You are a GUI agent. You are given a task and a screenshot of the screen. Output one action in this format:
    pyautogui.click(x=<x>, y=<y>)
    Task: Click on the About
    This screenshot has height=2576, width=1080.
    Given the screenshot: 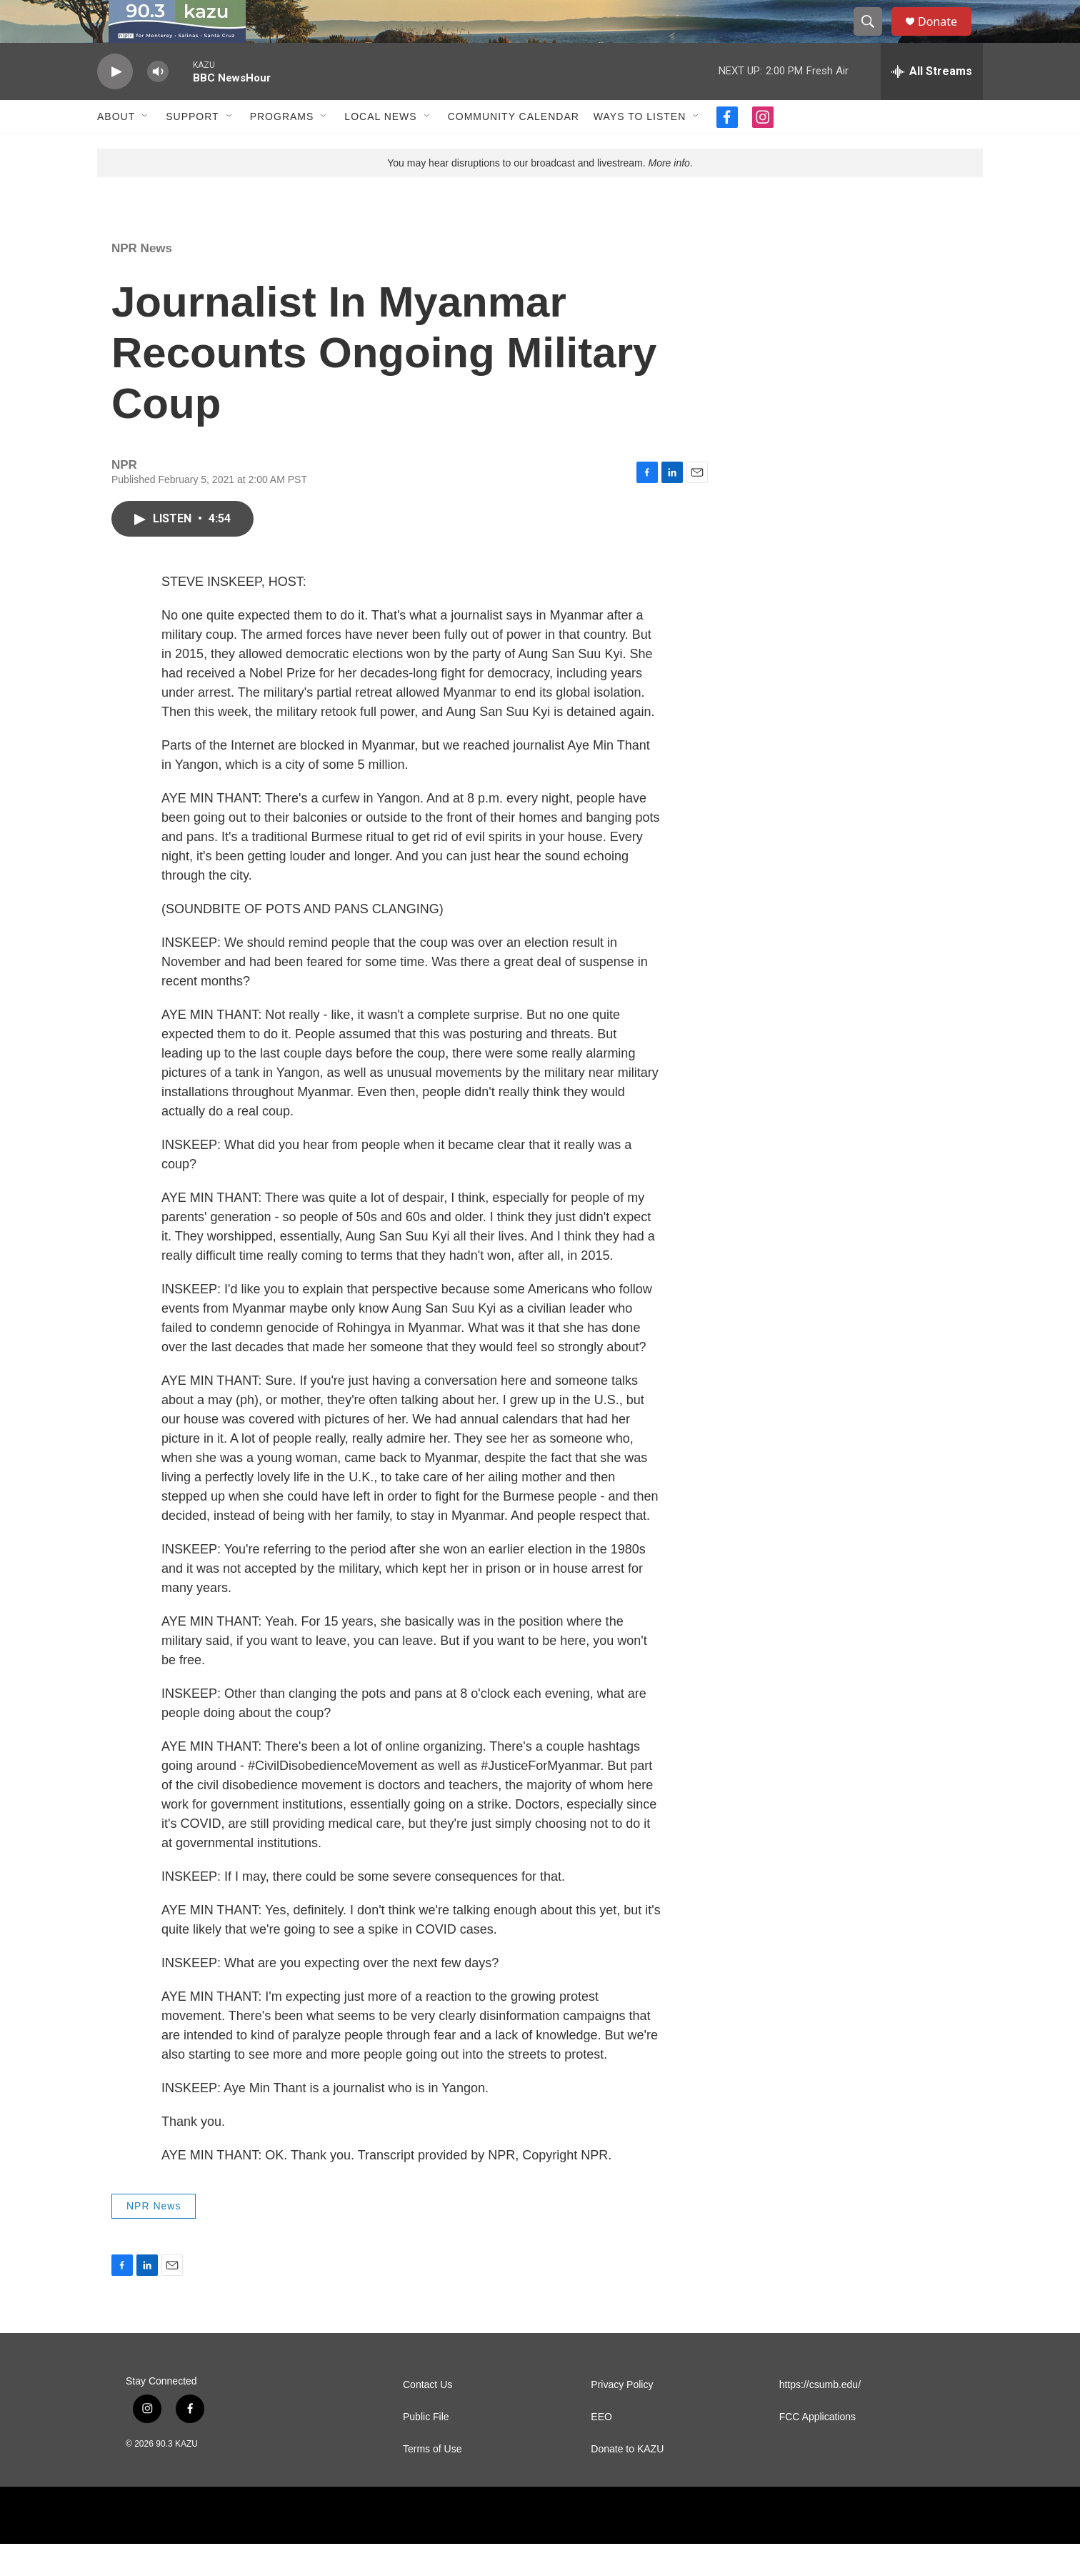 What is the action you would take?
    pyautogui.click(x=116, y=148)
    